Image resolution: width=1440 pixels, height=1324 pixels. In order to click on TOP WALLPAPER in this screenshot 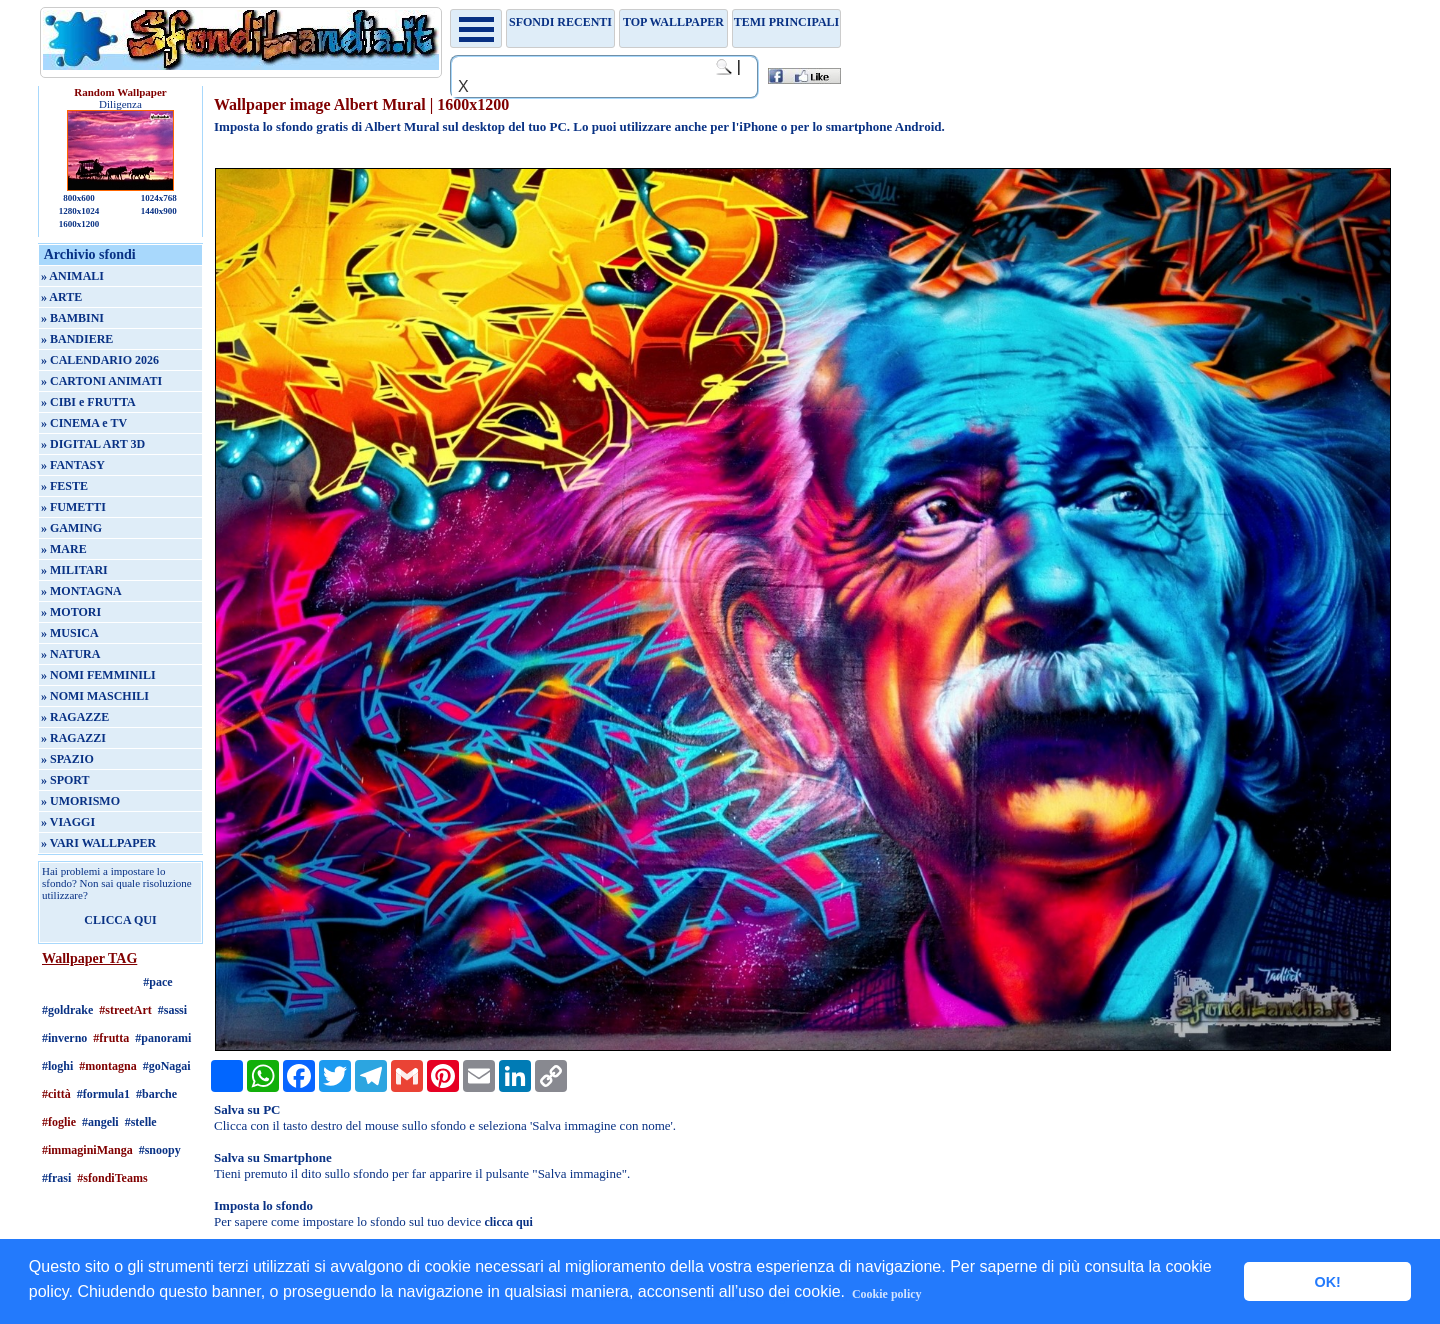, I will do `click(673, 22)`.